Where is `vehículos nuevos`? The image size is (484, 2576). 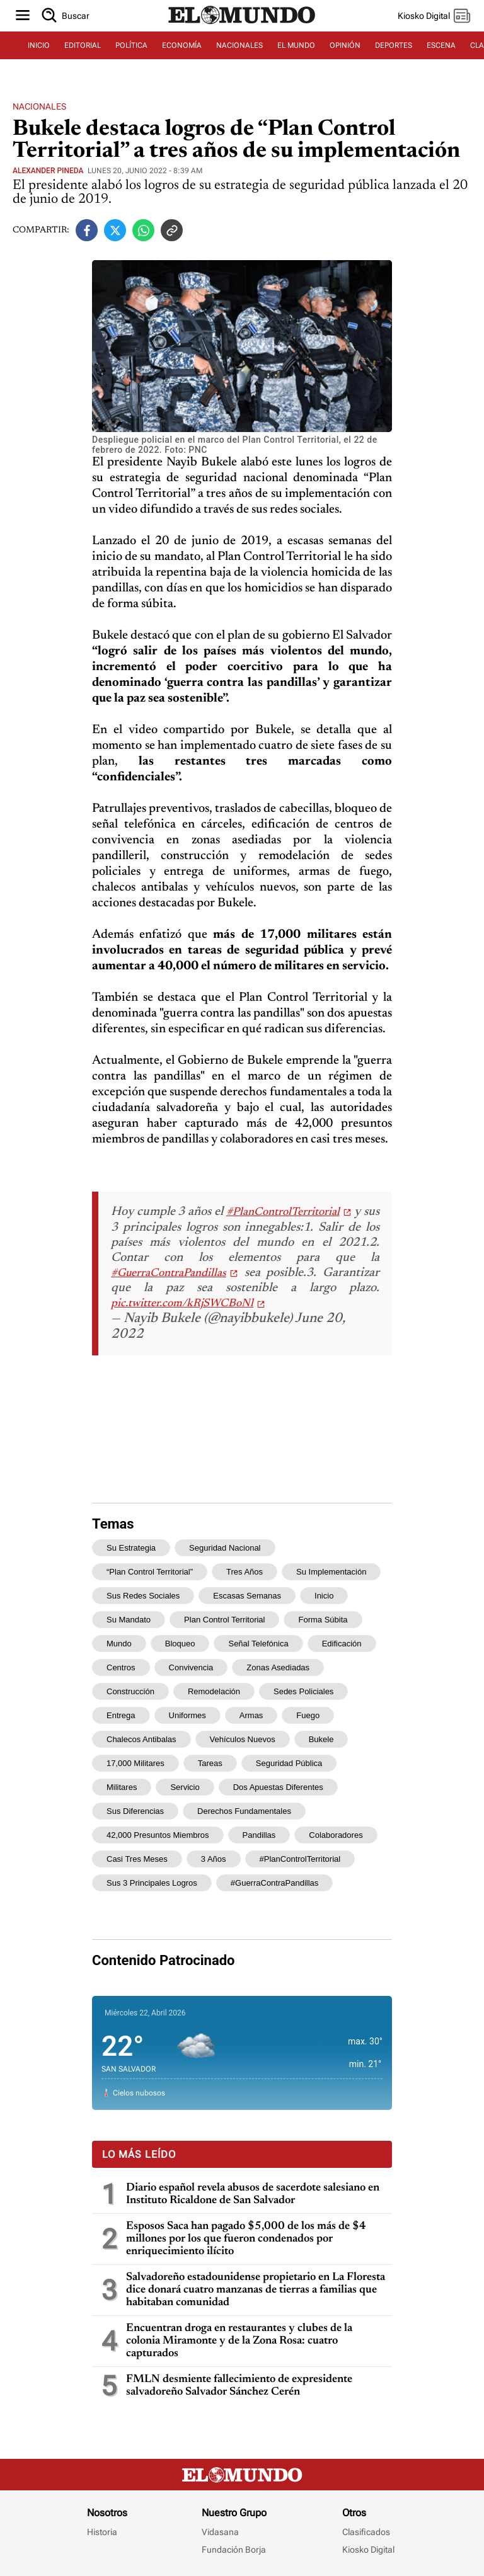 vehículos nuevos is located at coordinates (242, 1739).